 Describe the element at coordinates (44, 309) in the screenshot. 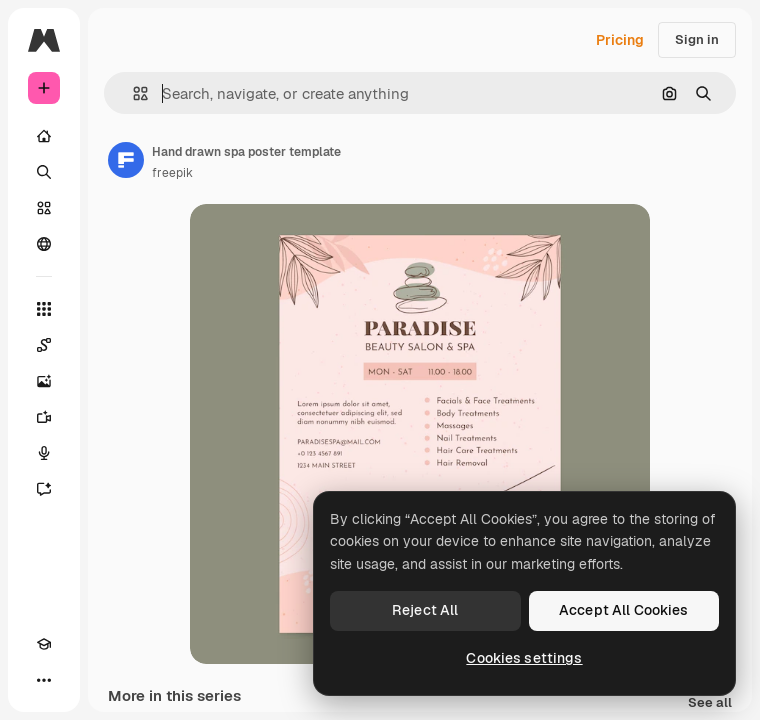

I see `[All tools]` at that location.